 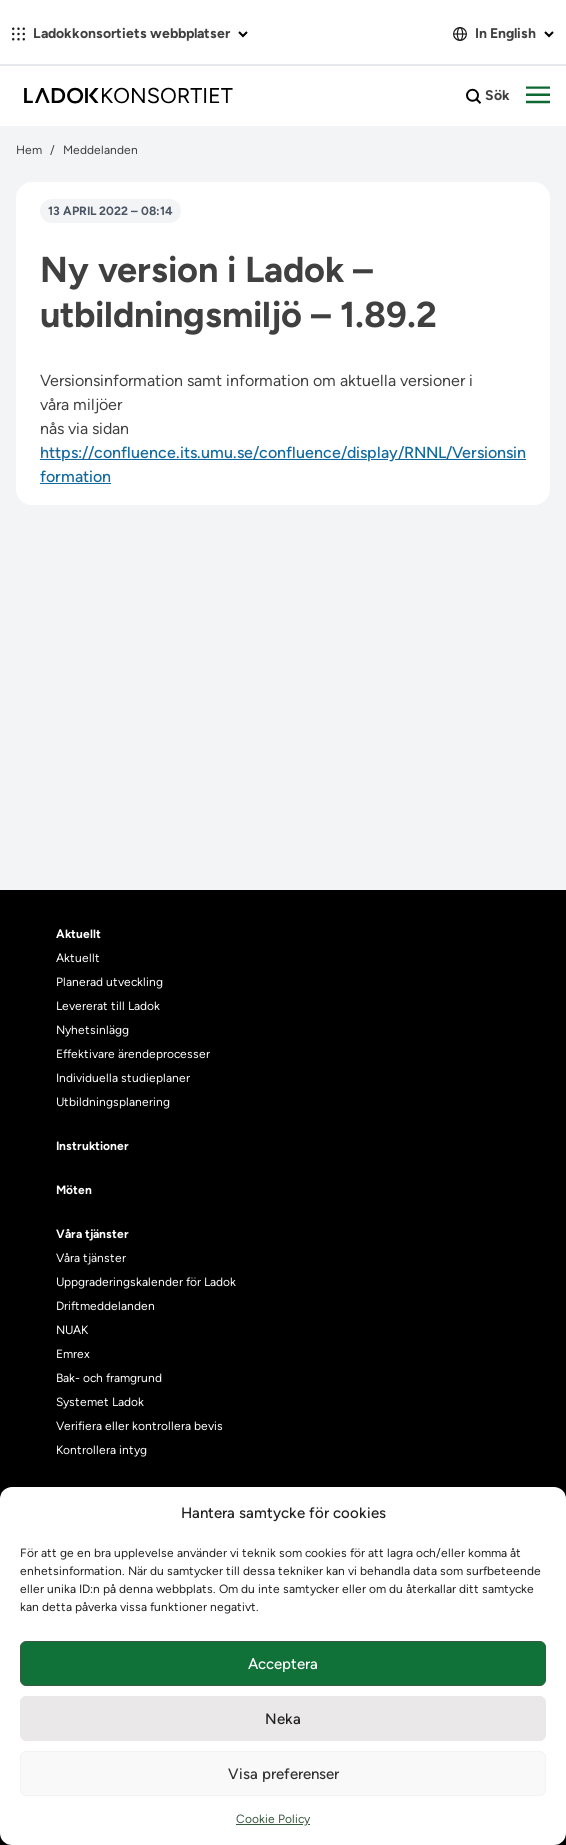 I want to click on Neka, so click(x=283, y=1719).